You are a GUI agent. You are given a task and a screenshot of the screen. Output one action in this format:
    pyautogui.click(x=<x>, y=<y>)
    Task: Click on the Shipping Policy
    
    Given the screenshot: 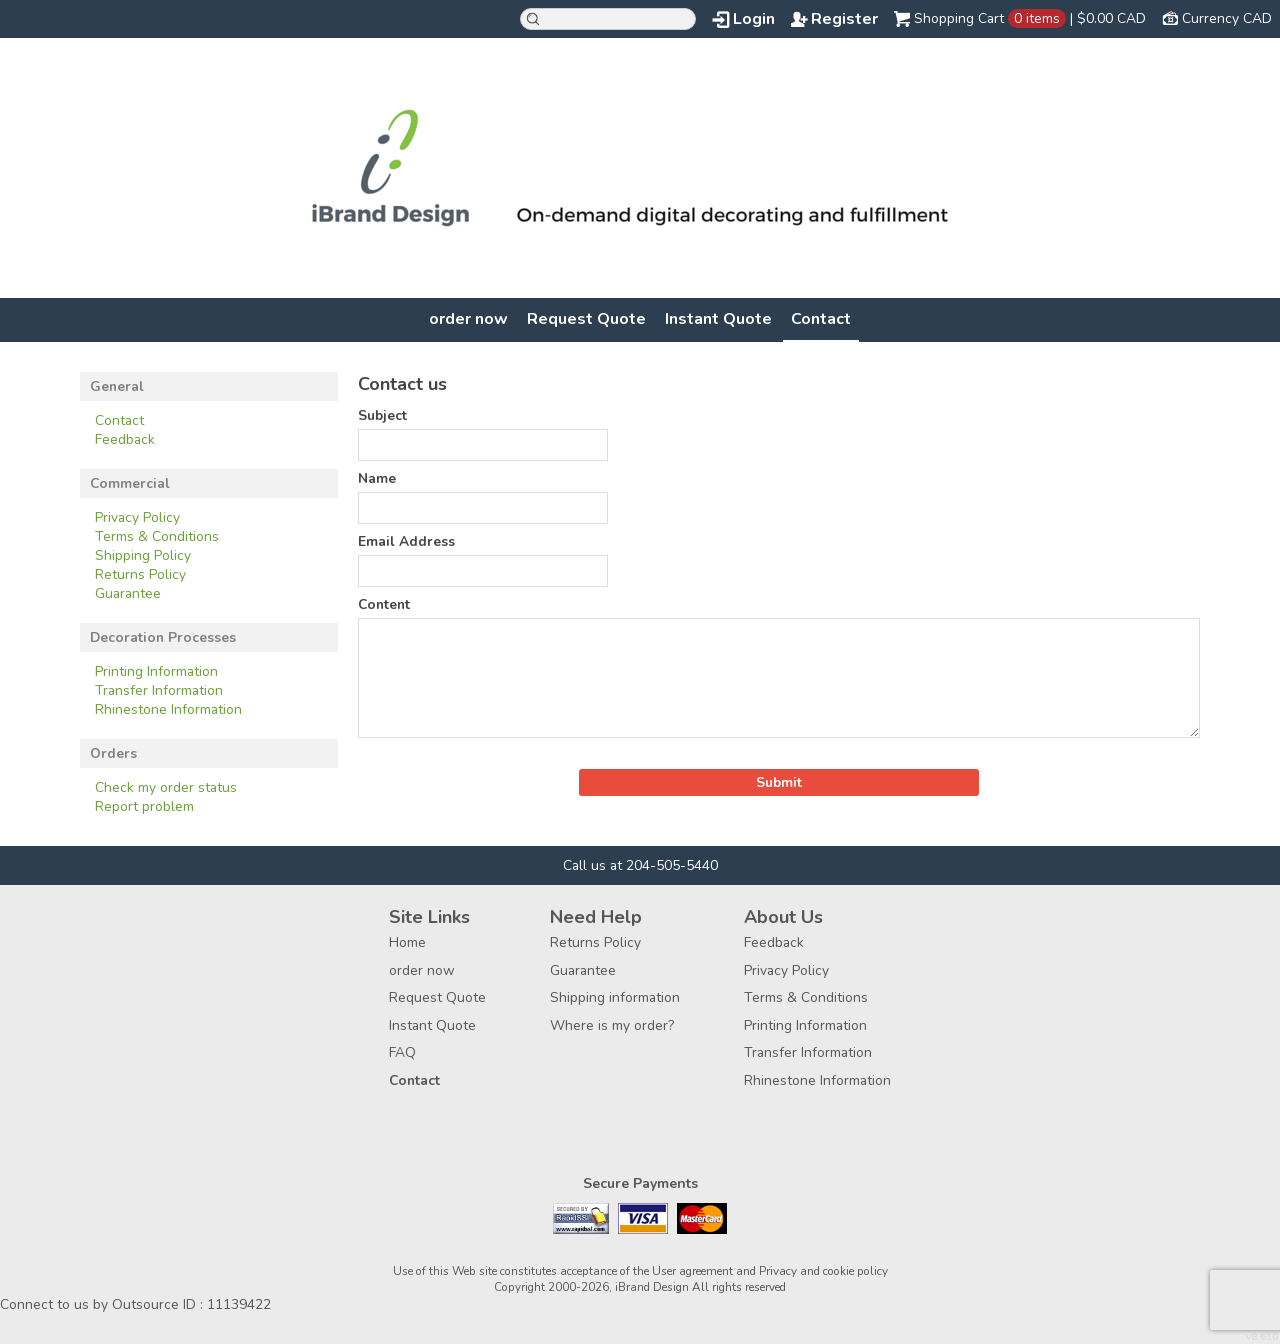 What is the action you would take?
    pyautogui.click(x=143, y=555)
    